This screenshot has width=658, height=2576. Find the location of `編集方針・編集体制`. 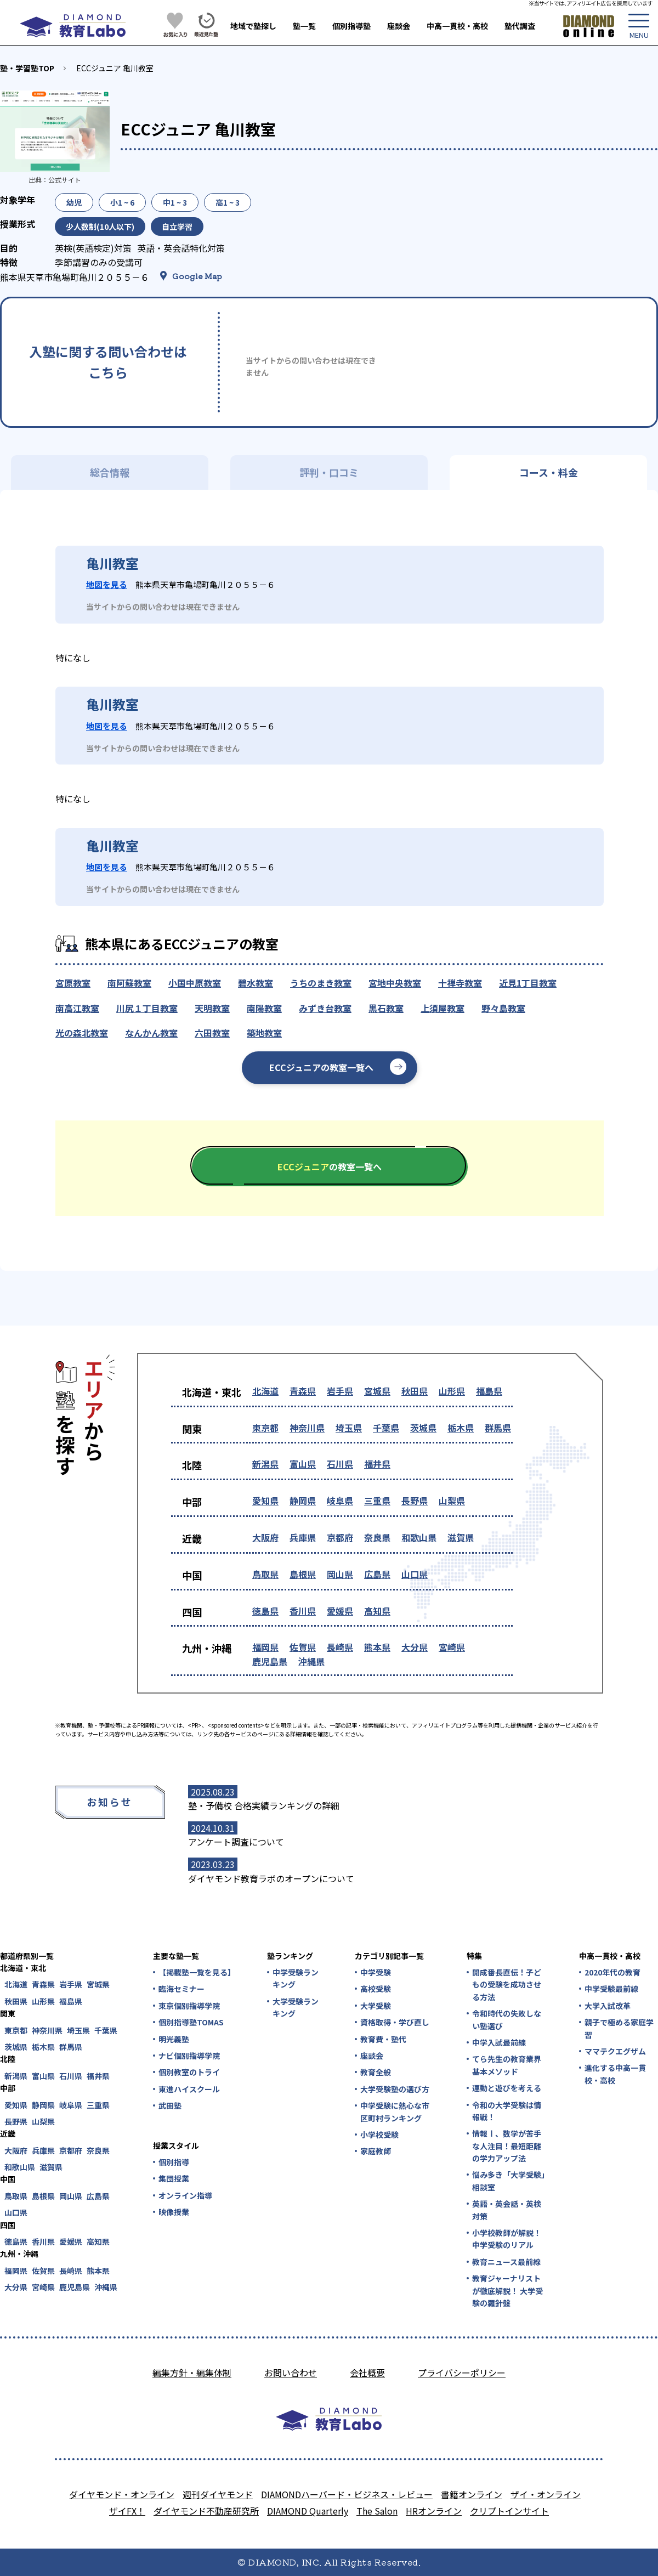

編集方針・編集体制 is located at coordinates (191, 2372).